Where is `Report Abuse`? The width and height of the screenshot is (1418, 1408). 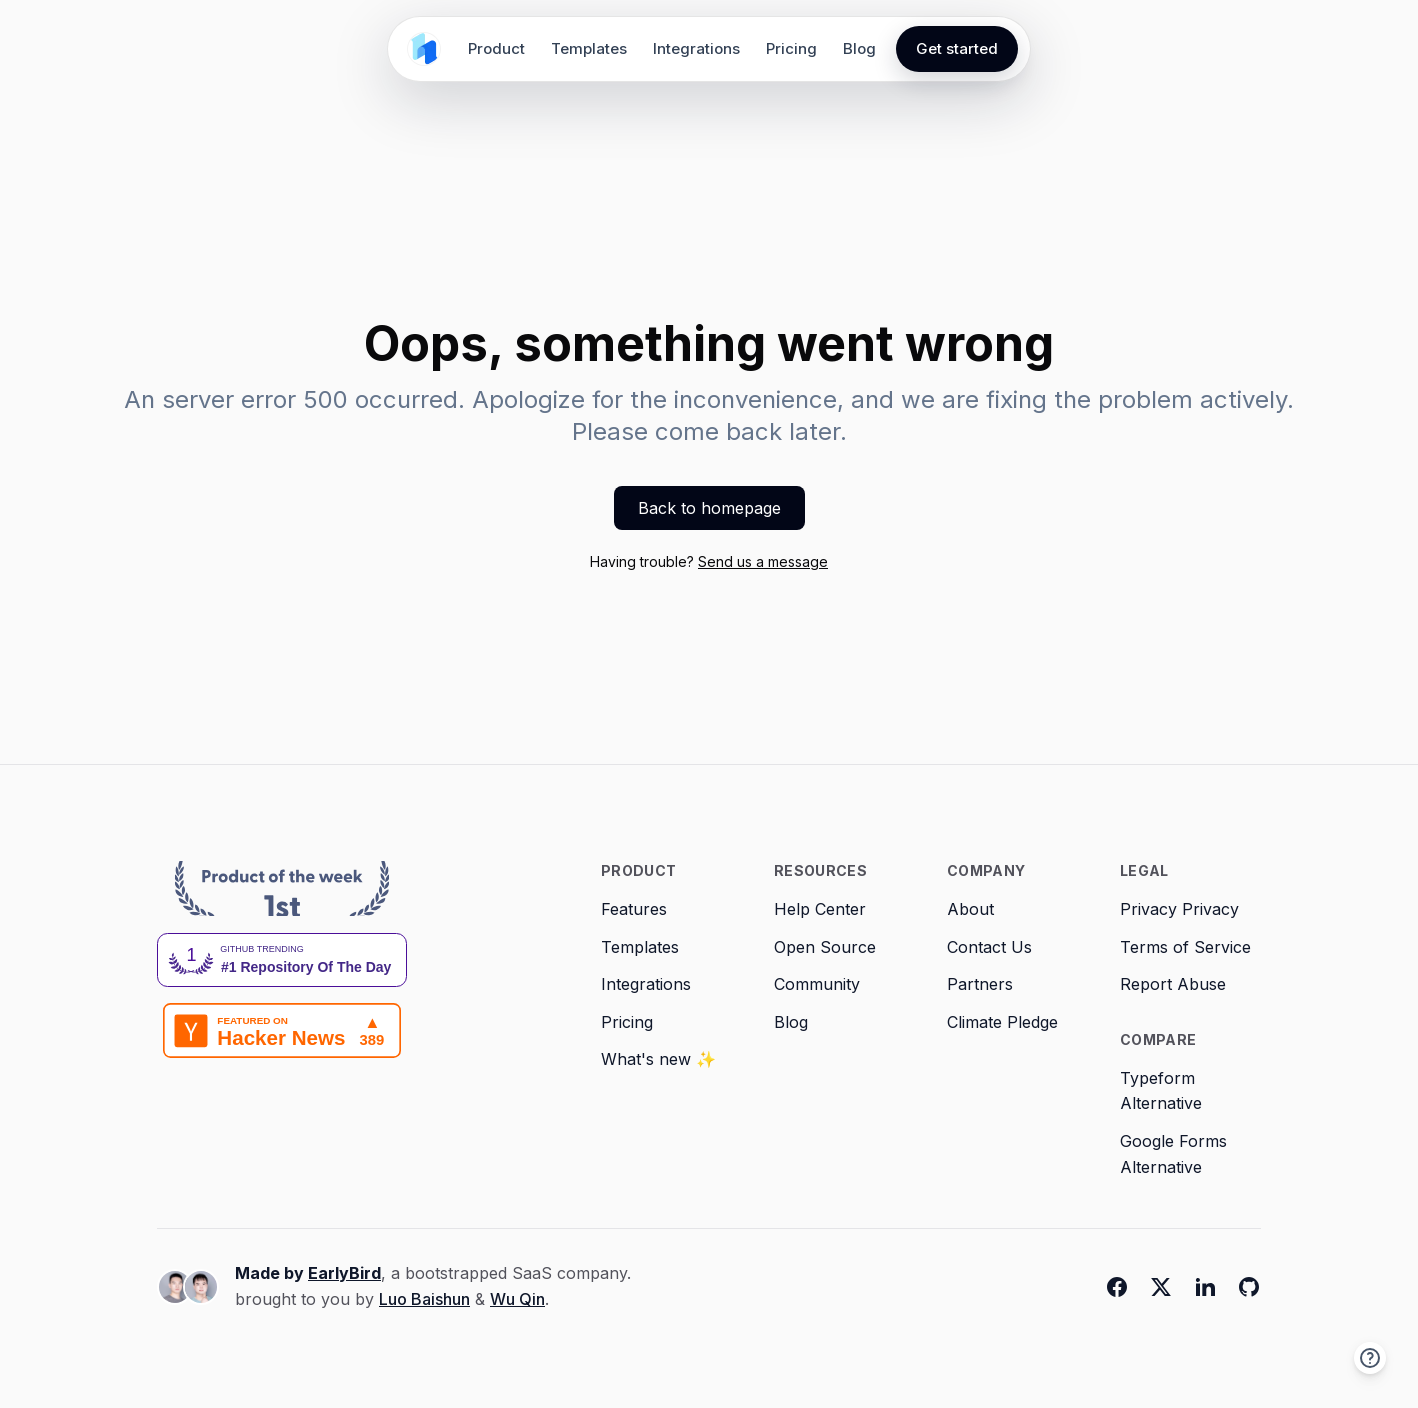 Report Abuse is located at coordinates (1173, 984).